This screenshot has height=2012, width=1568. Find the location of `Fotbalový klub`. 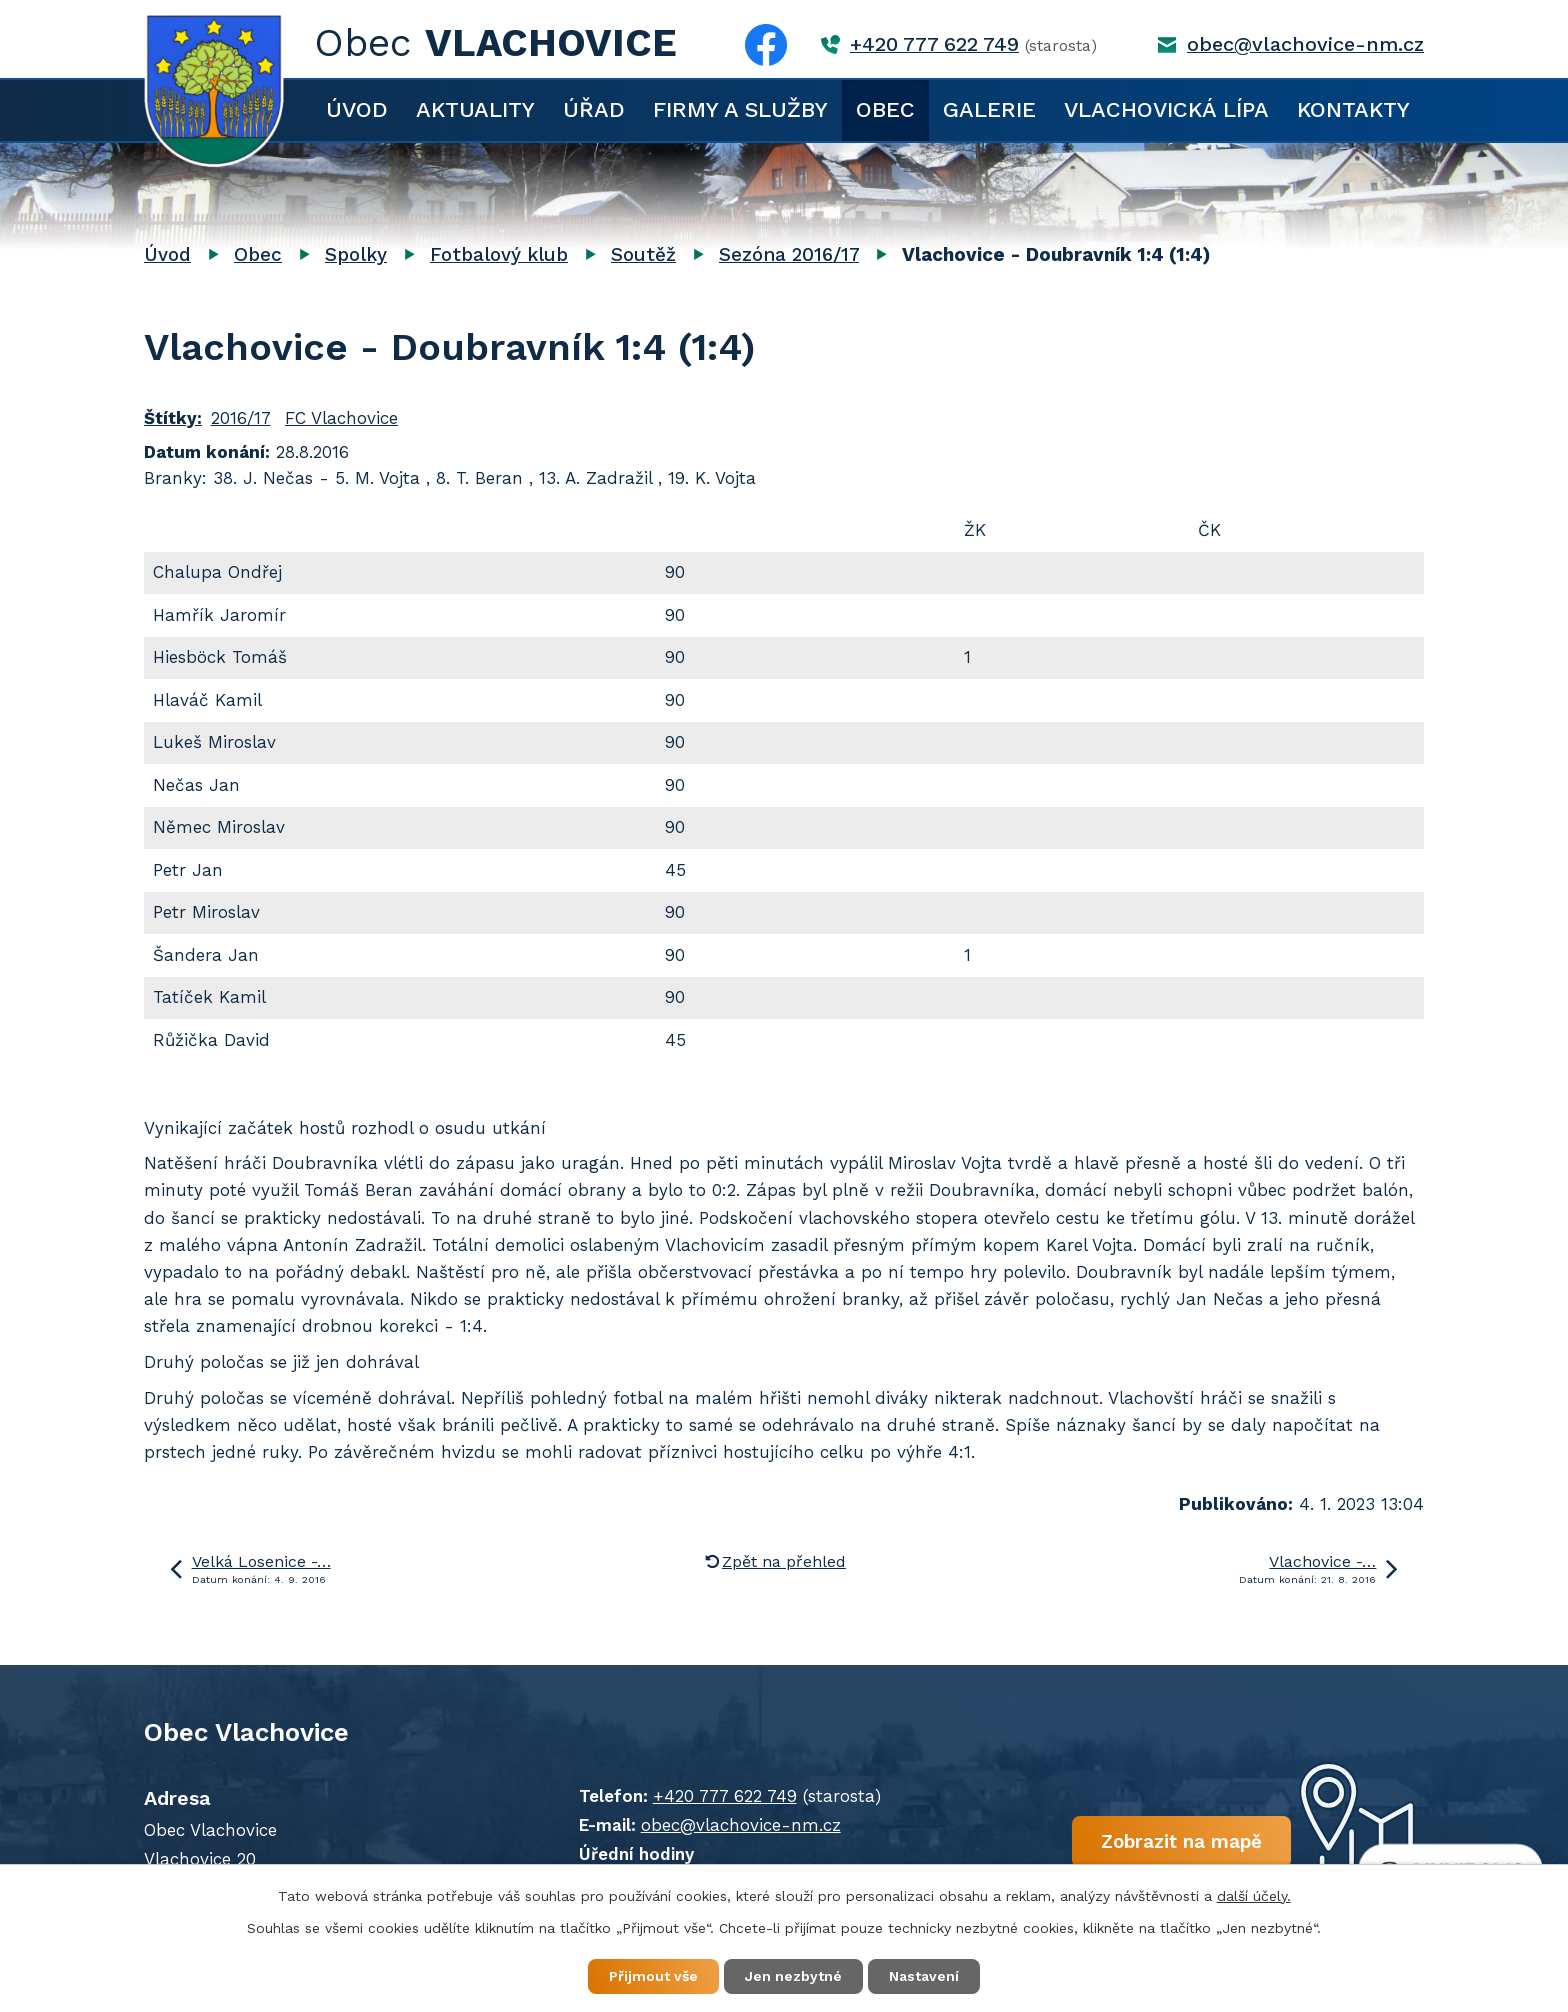

Fotbalový klub is located at coordinates (499, 254).